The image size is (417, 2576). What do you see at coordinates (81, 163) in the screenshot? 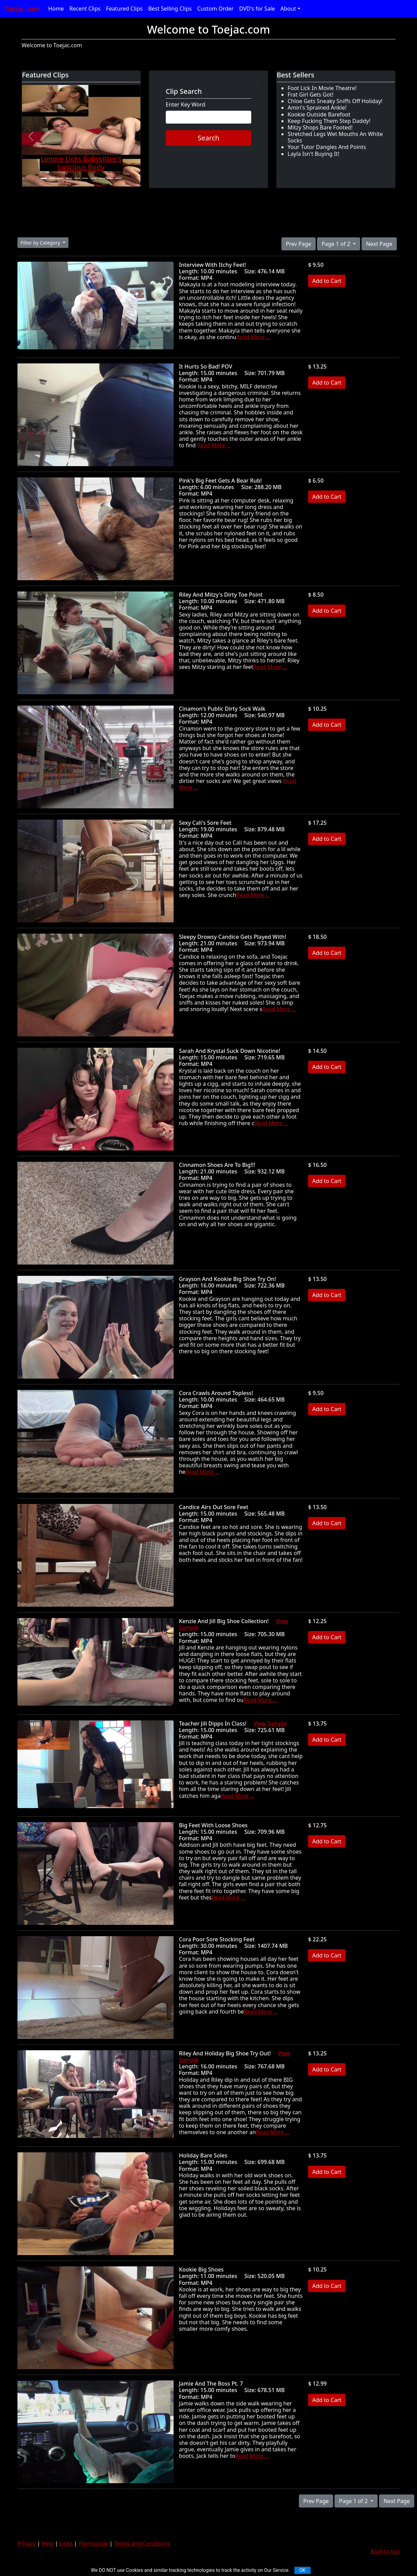
I see `Lenore Licks Babysitter's Luscious Body` at bounding box center [81, 163].